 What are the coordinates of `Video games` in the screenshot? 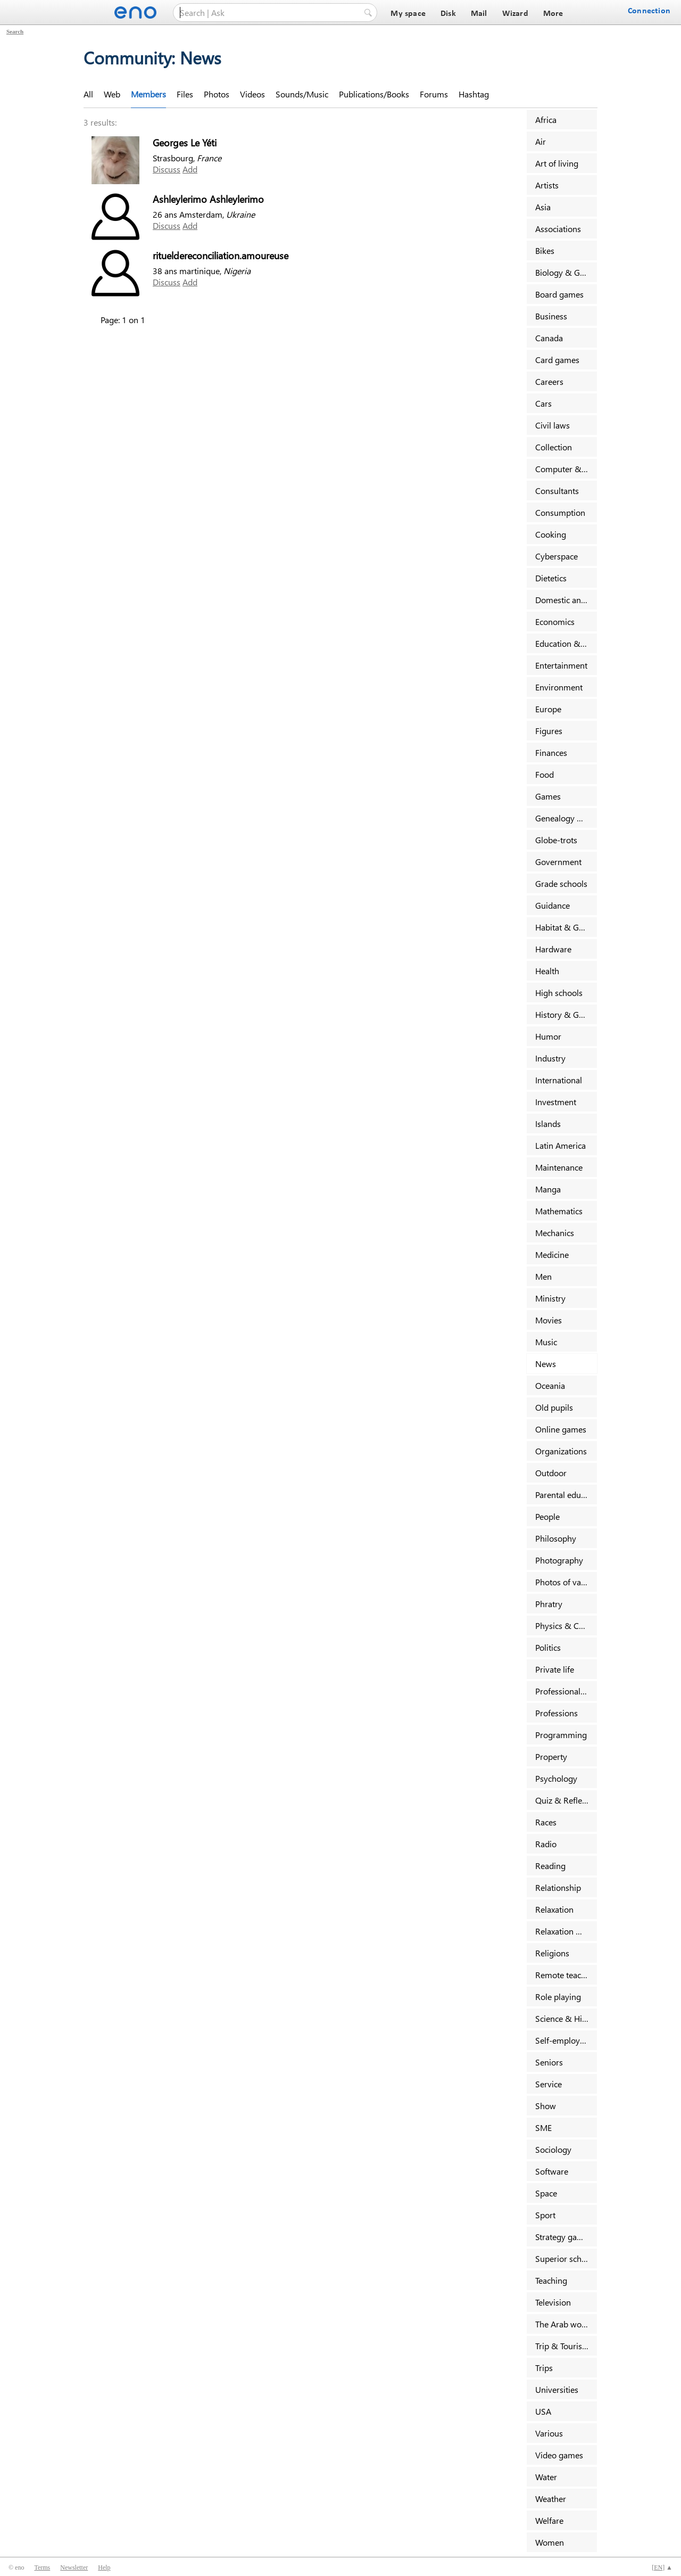 It's located at (559, 2454).